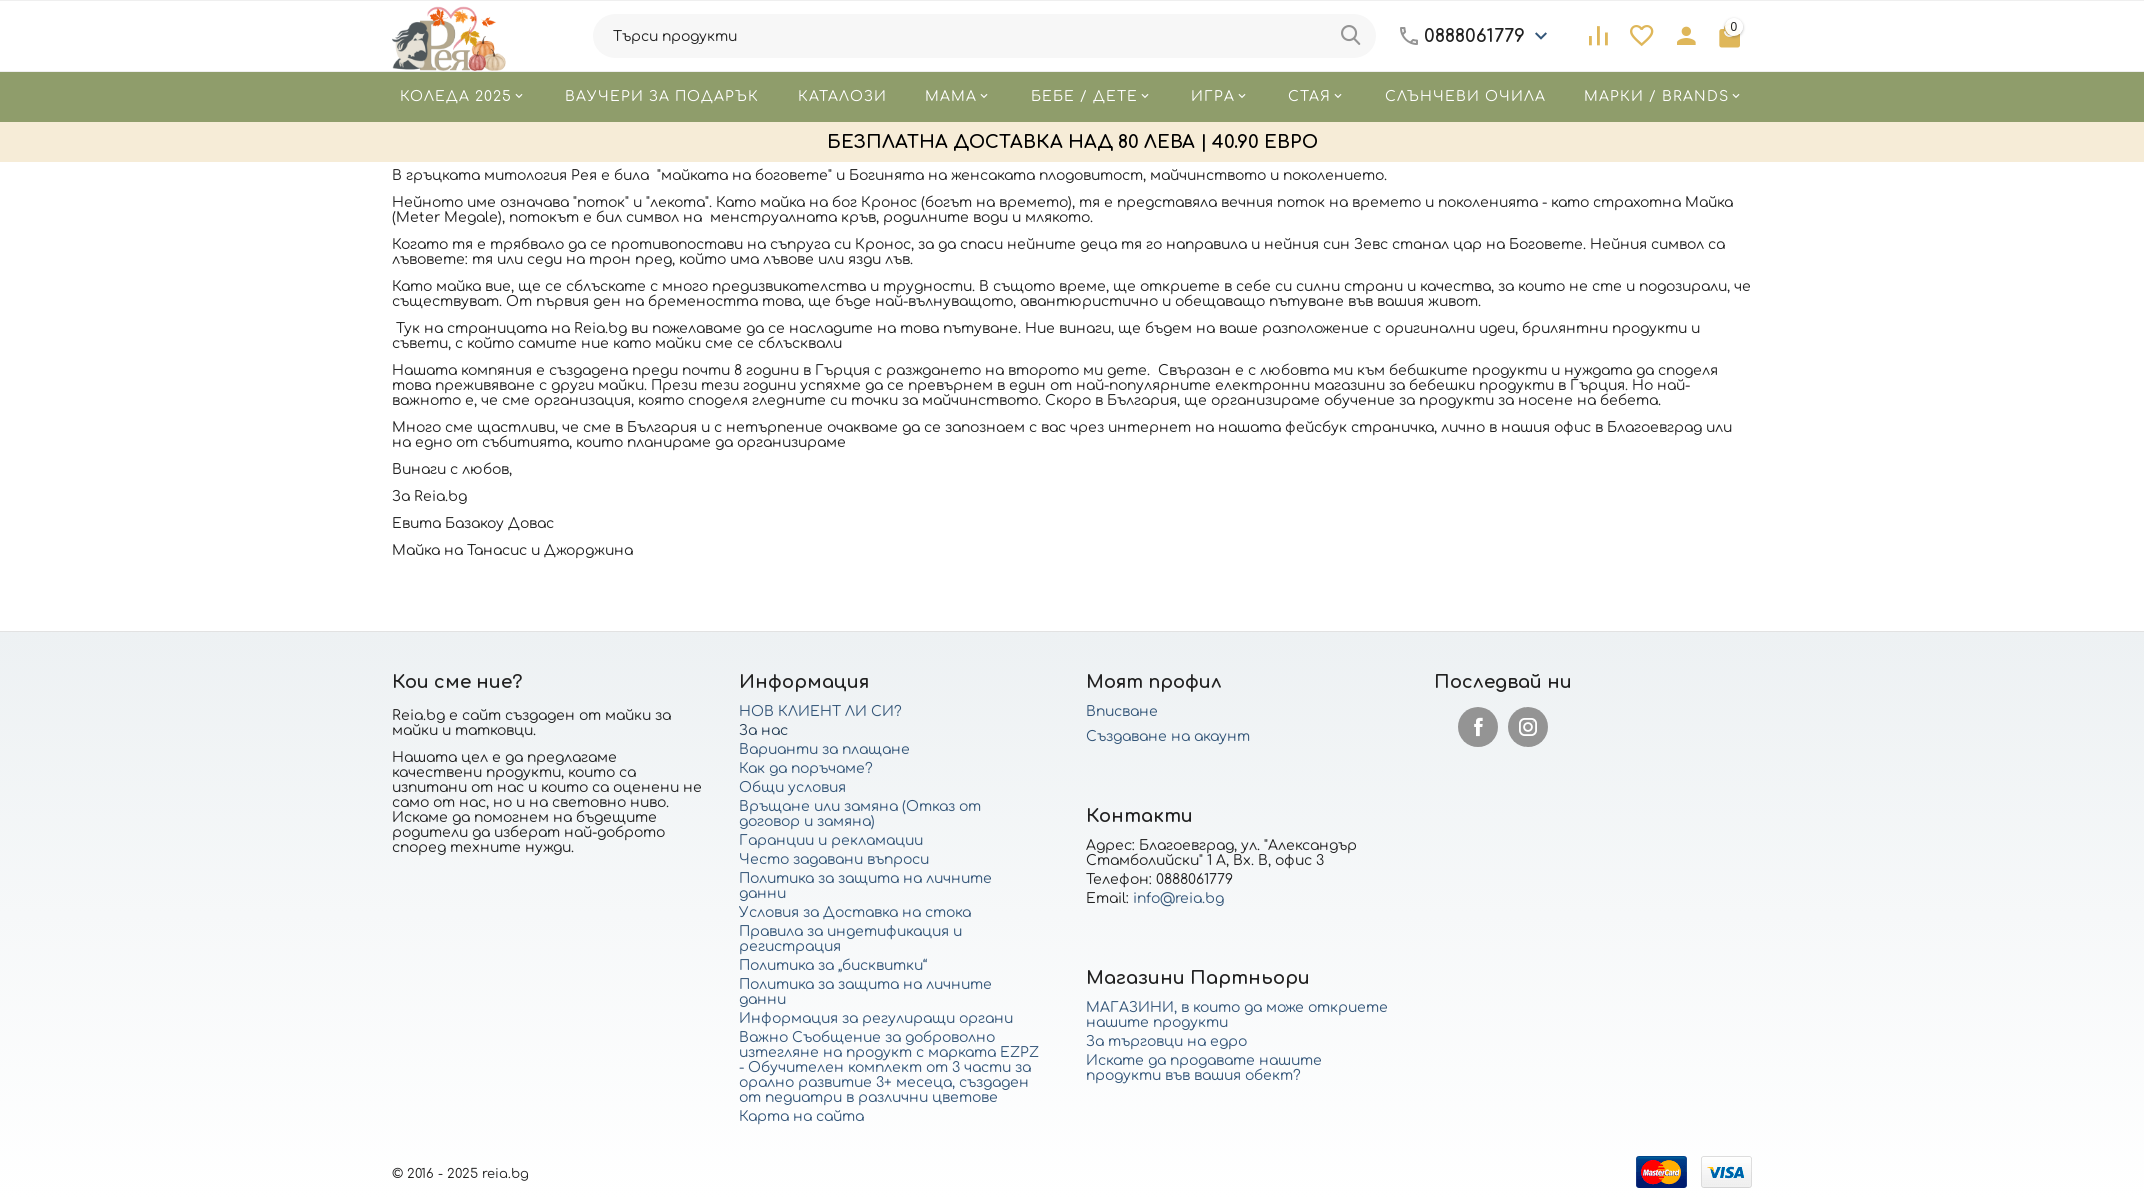 The height and width of the screenshot is (1198, 2144). I want to click on Често задавани въпроси, so click(834, 859).